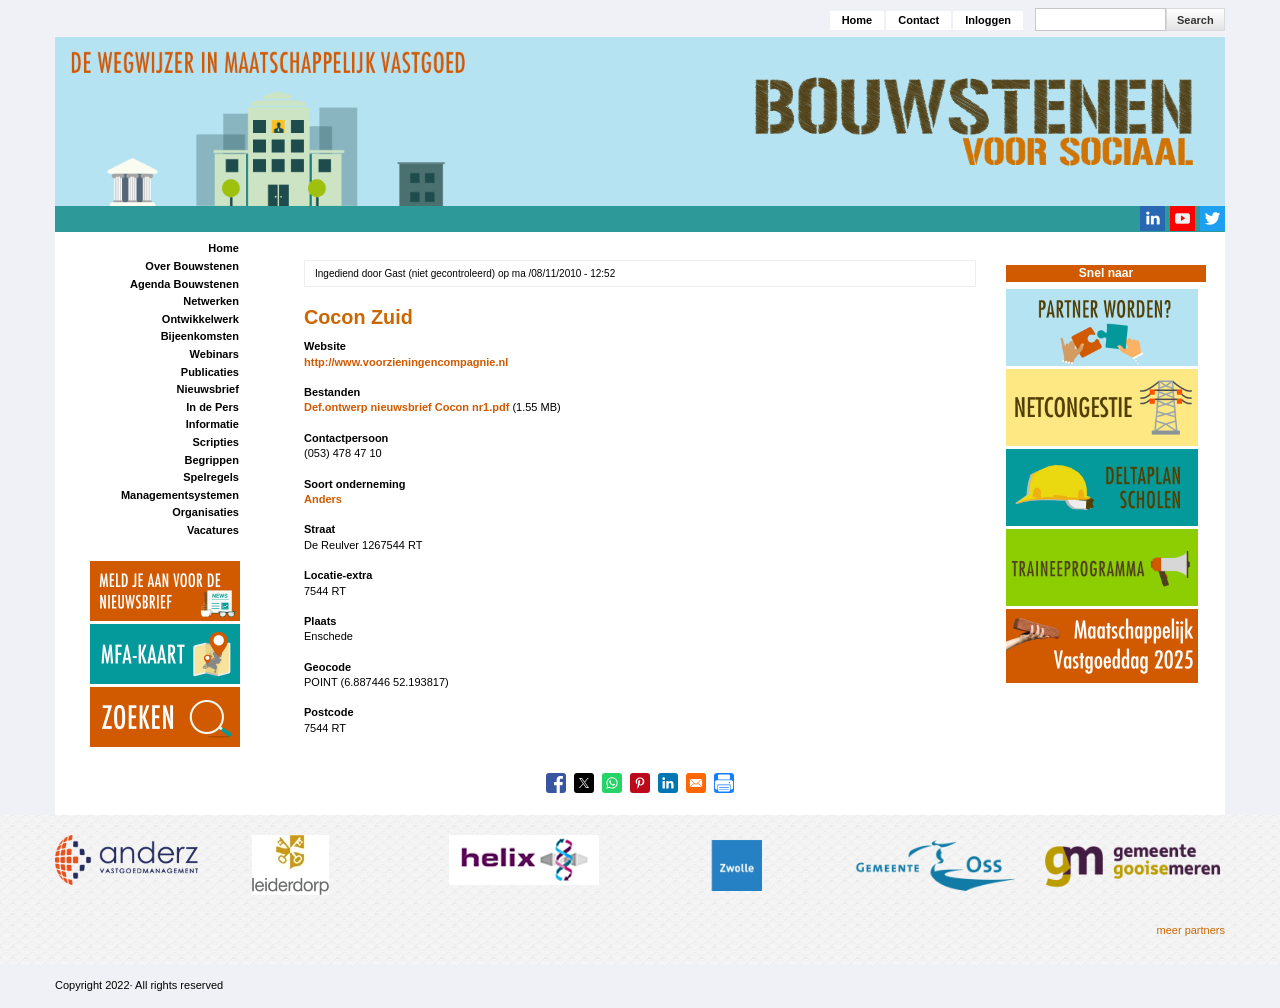  Describe the element at coordinates (918, 20) in the screenshot. I see `Contact` at that location.